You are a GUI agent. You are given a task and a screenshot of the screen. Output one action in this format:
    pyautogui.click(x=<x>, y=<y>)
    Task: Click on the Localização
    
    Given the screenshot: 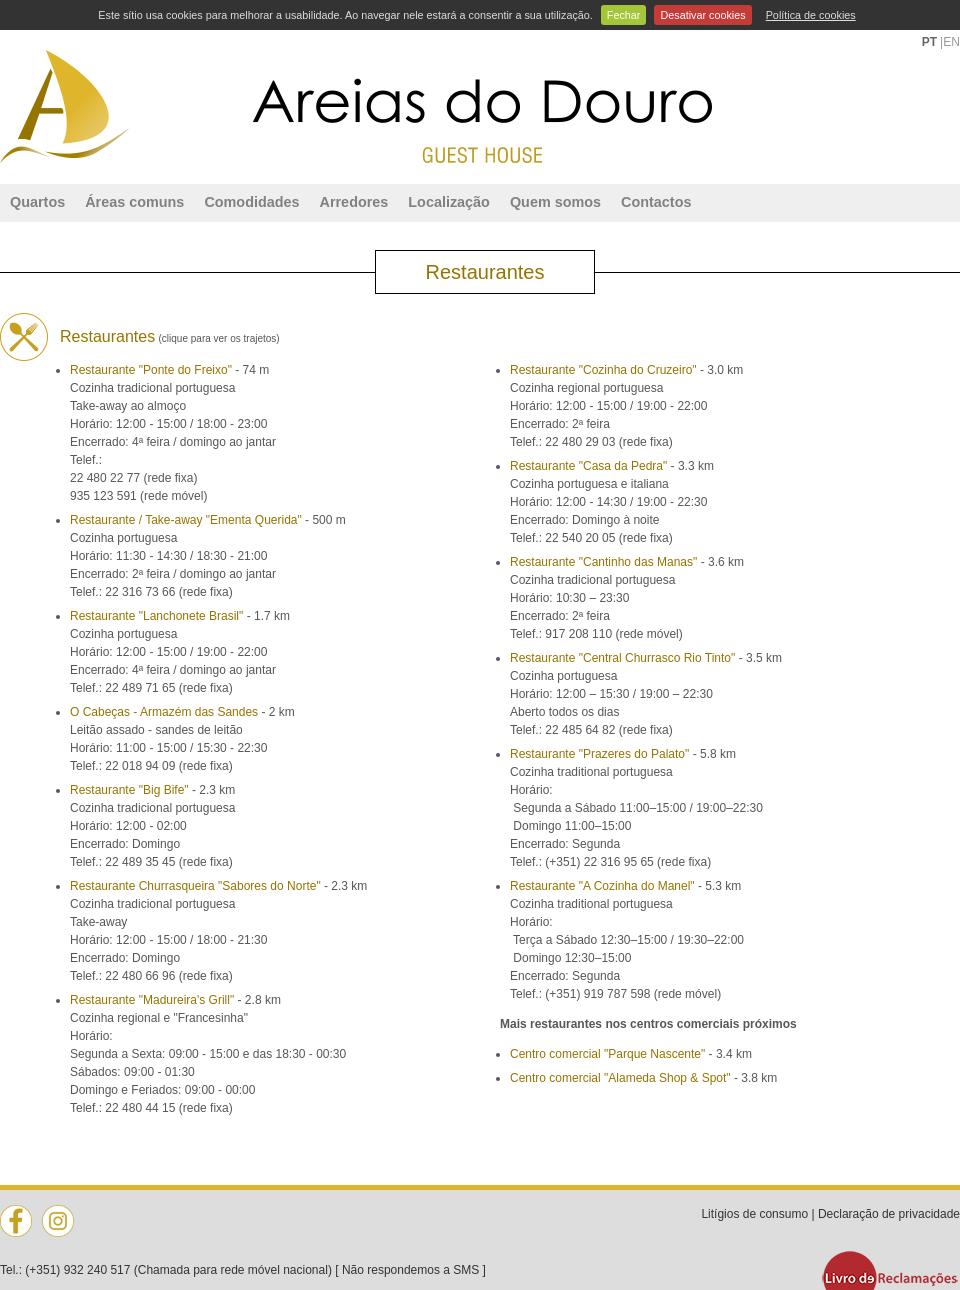 What is the action you would take?
    pyautogui.click(x=449, y=202)
    